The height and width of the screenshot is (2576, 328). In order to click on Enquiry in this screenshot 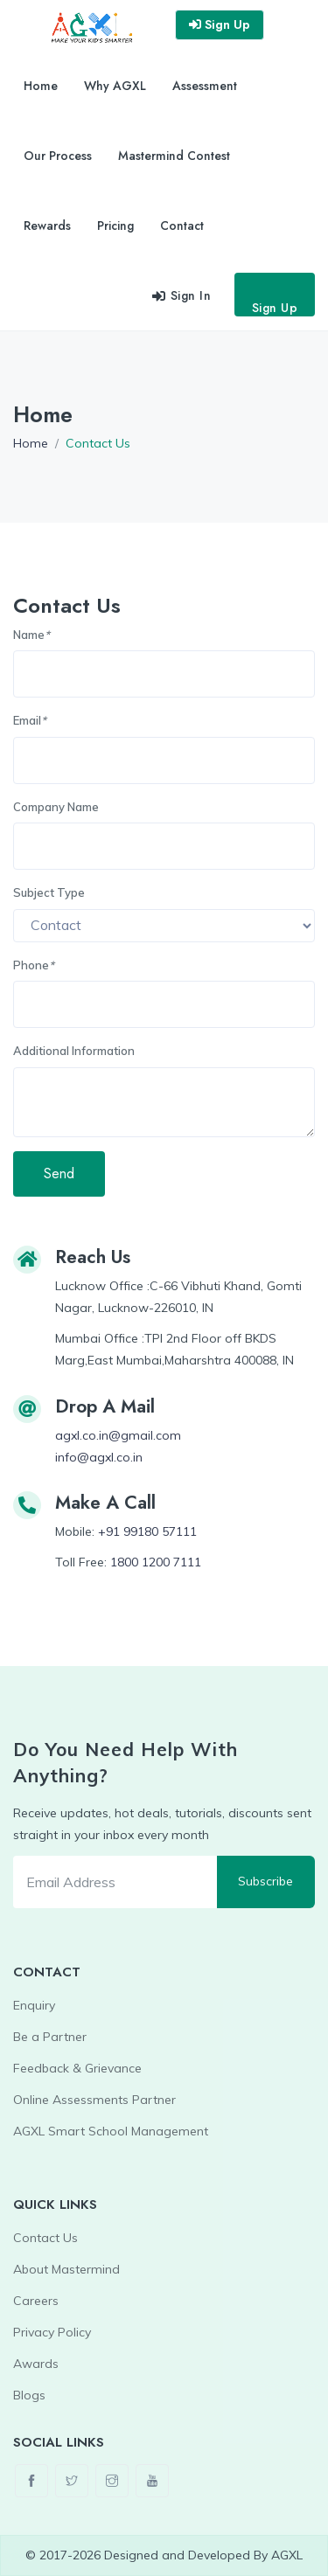, I will do `click(34, 2005)`.